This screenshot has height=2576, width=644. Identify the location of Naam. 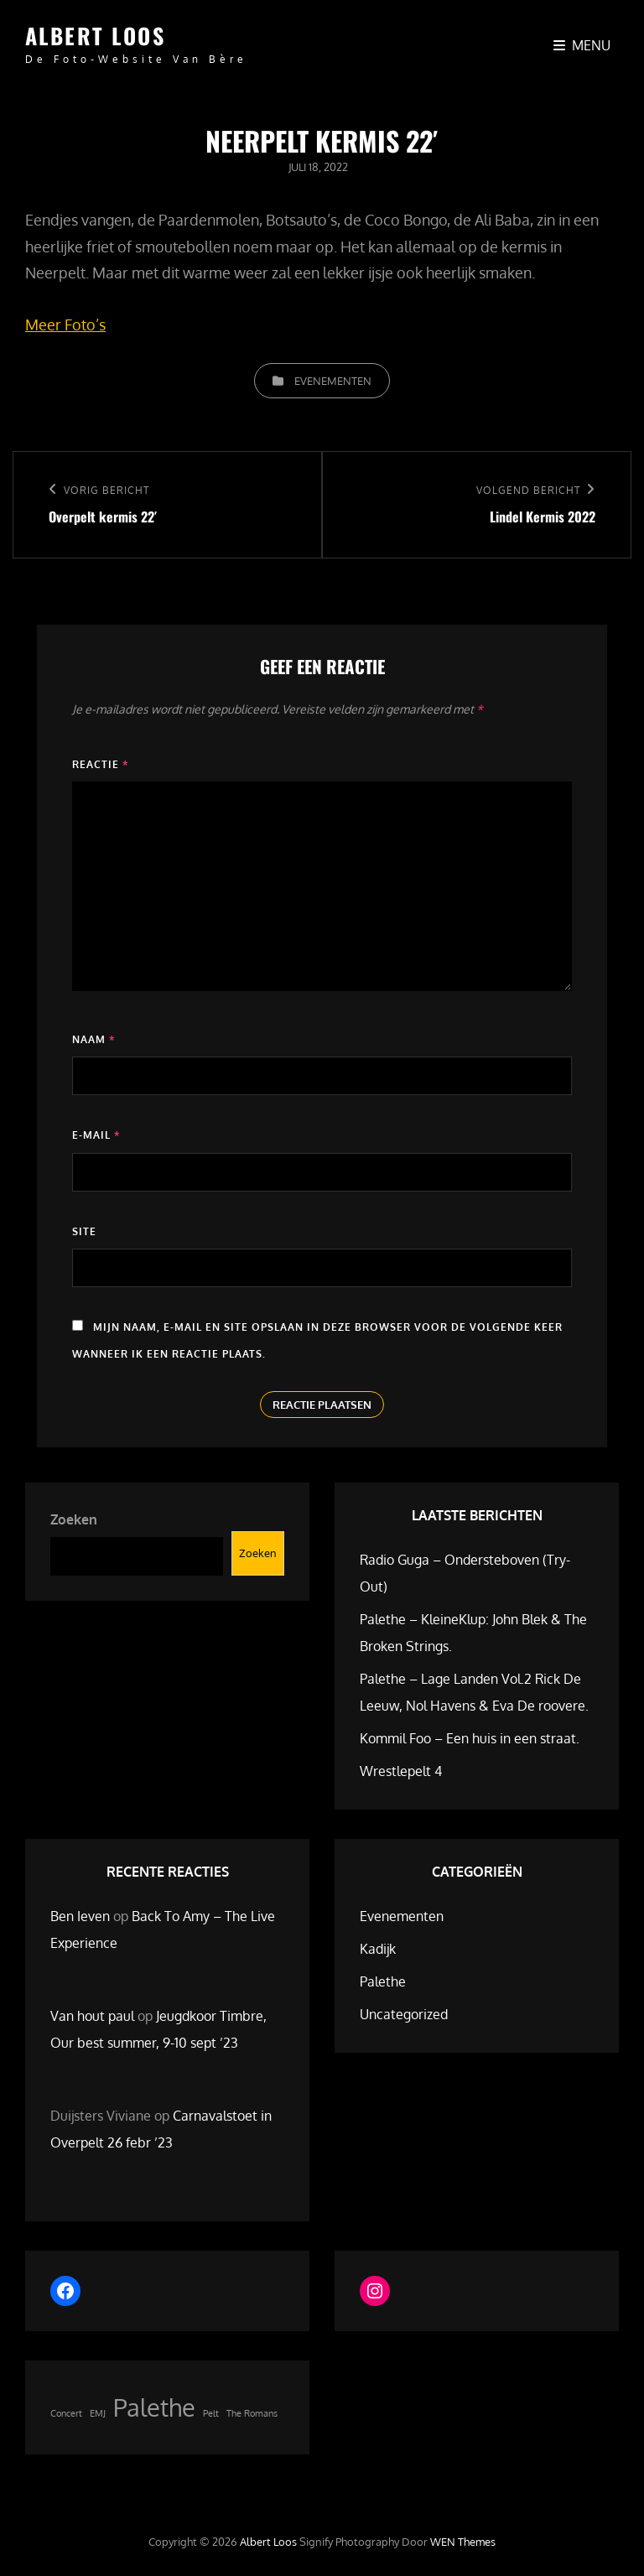
(93, 1039).